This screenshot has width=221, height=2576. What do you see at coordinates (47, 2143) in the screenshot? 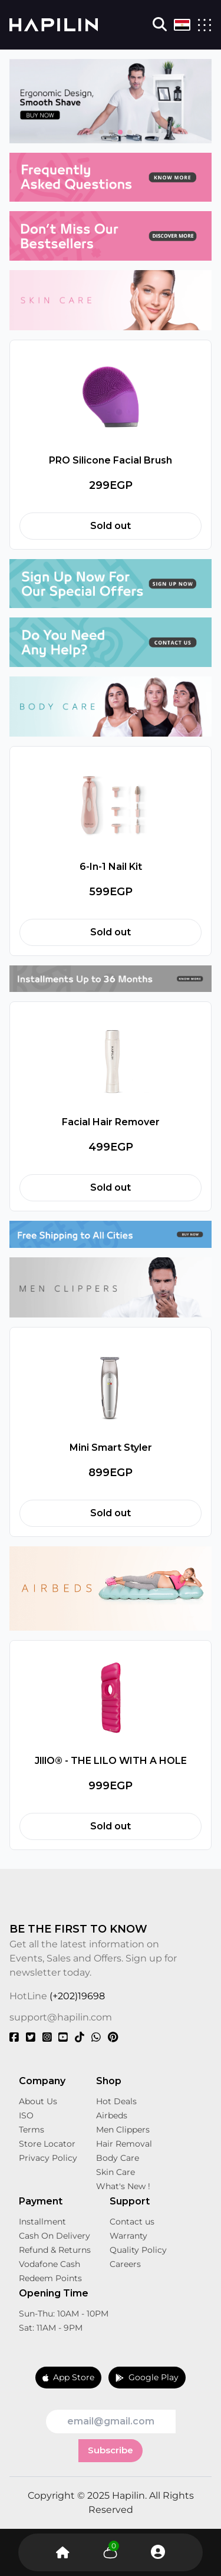
I see `Store Locator` at bounding box center [47, 2143].